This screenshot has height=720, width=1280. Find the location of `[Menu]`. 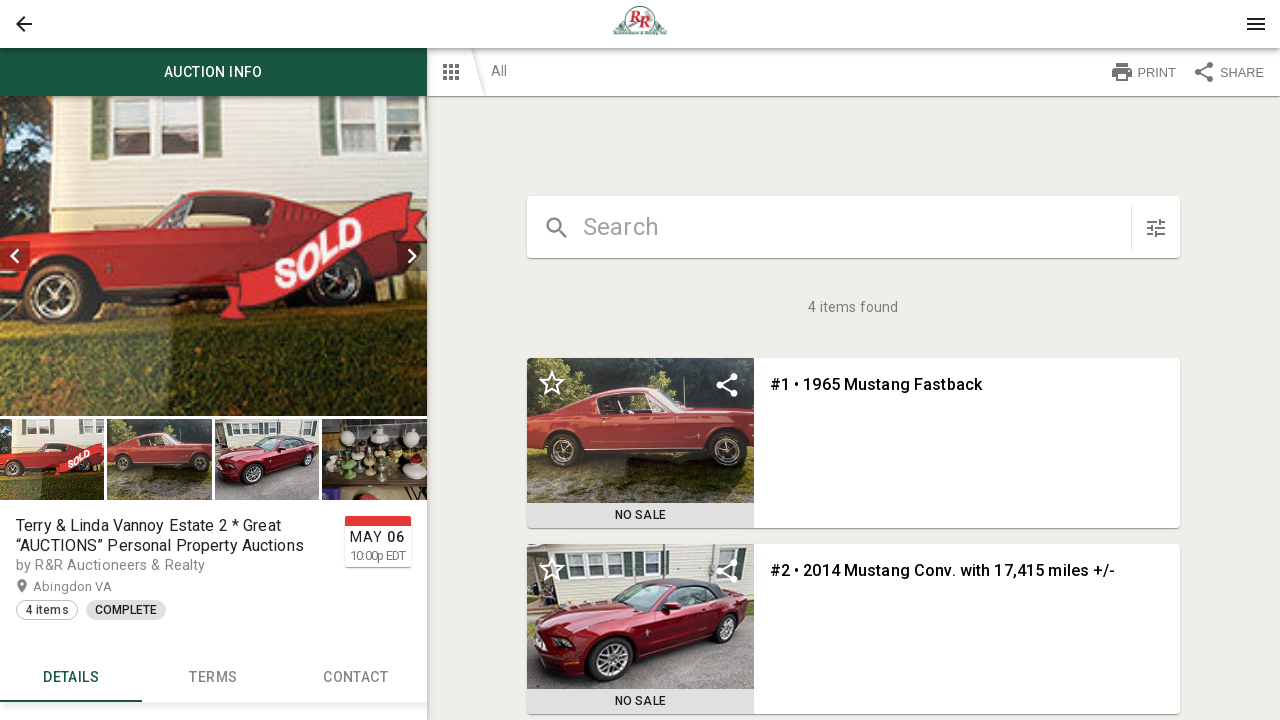

[Menu] is located at coordinates (1256, 24).